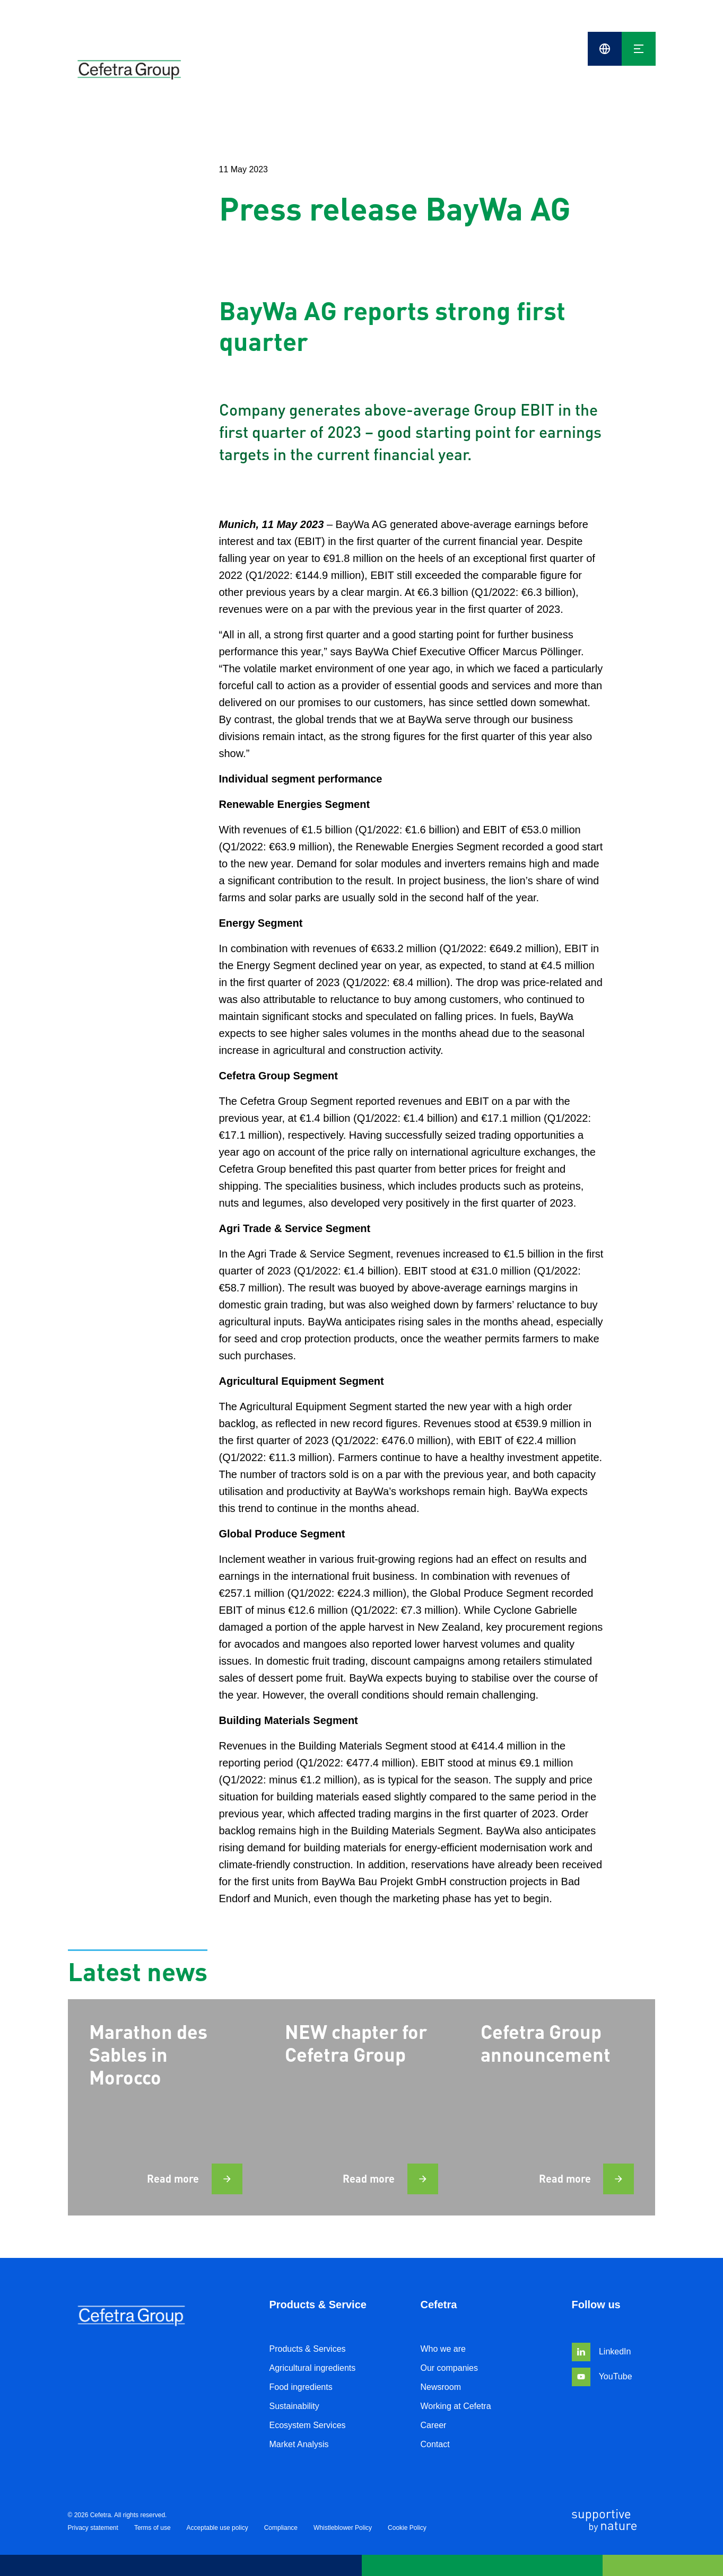  I want to click on Ecosystem Services, so click(307, 2425).